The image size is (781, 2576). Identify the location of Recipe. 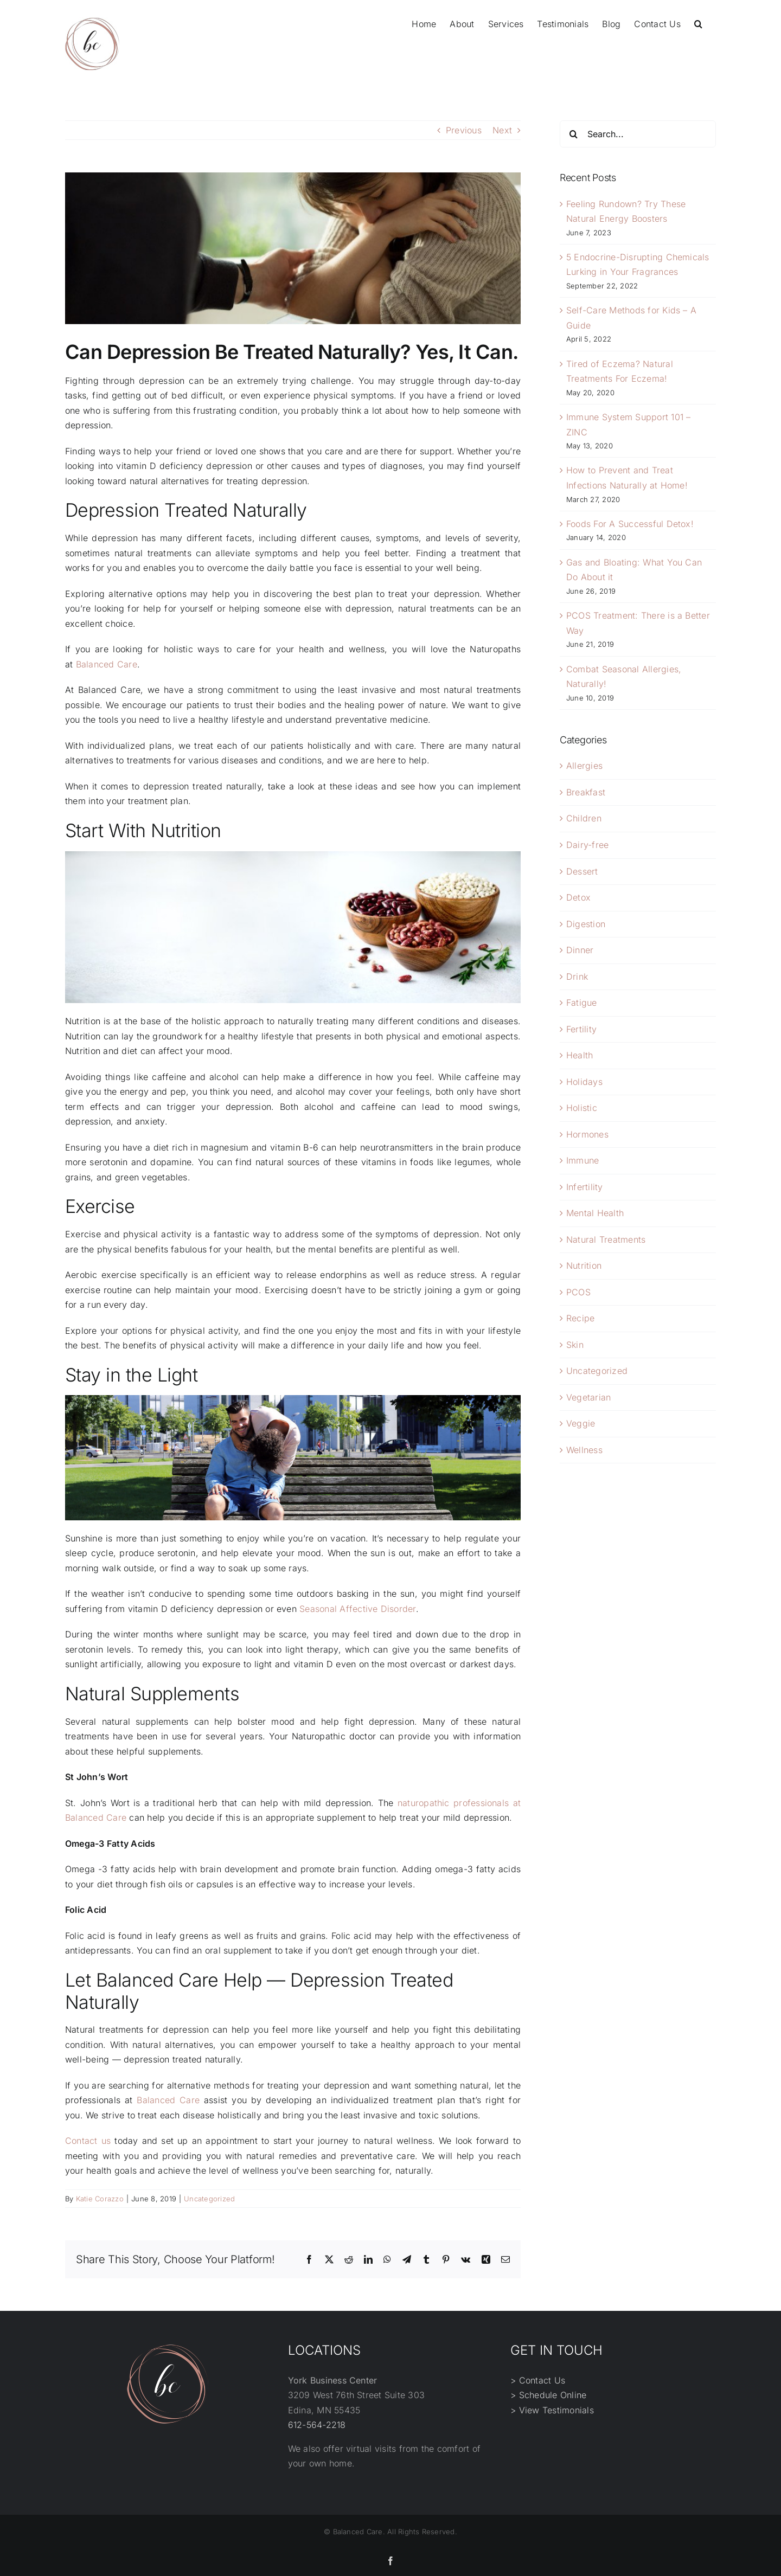
(580, 1318).